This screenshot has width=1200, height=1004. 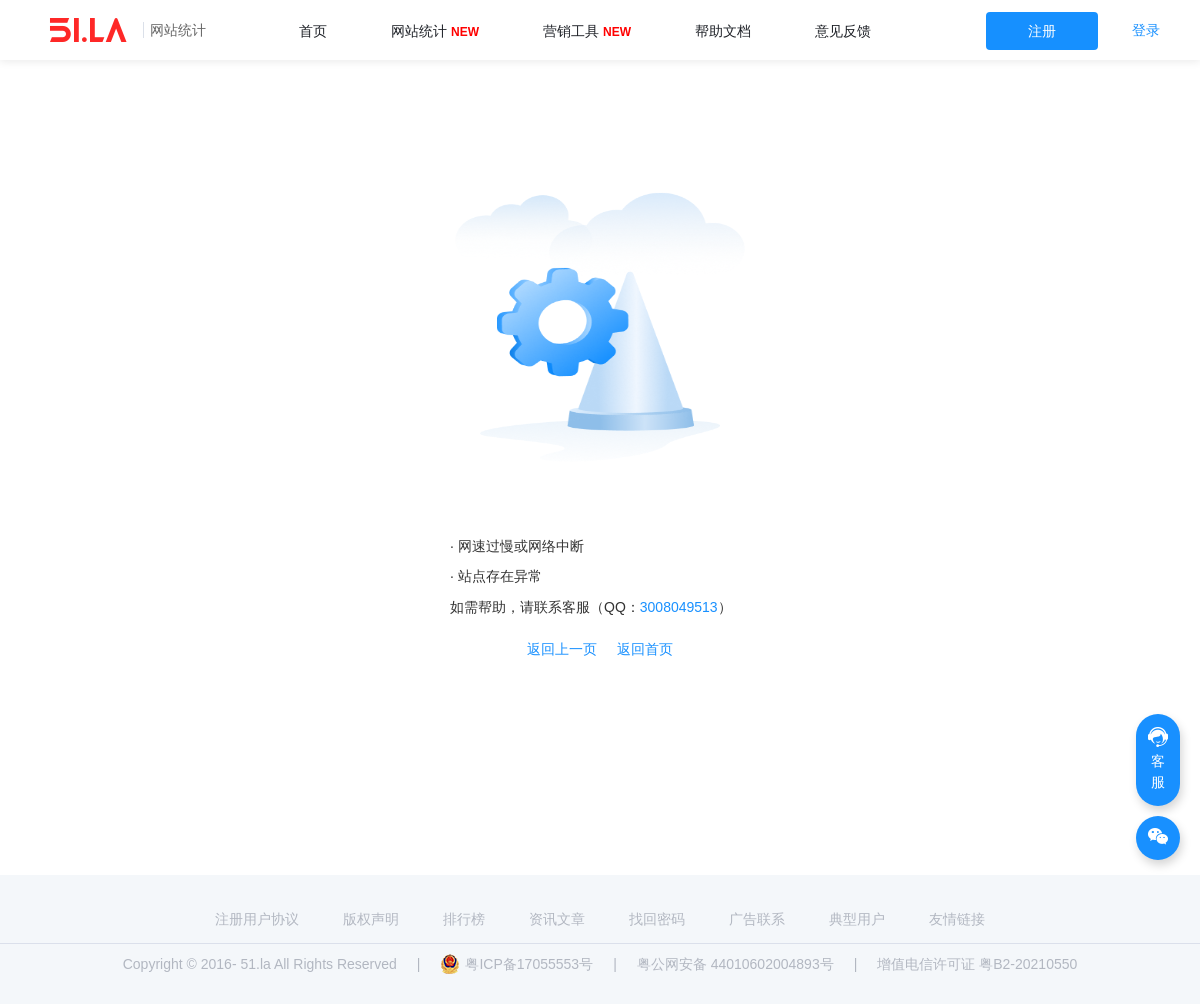 I want to click on 粤公网安备 44010602004893号, so click(x=735, y=964).